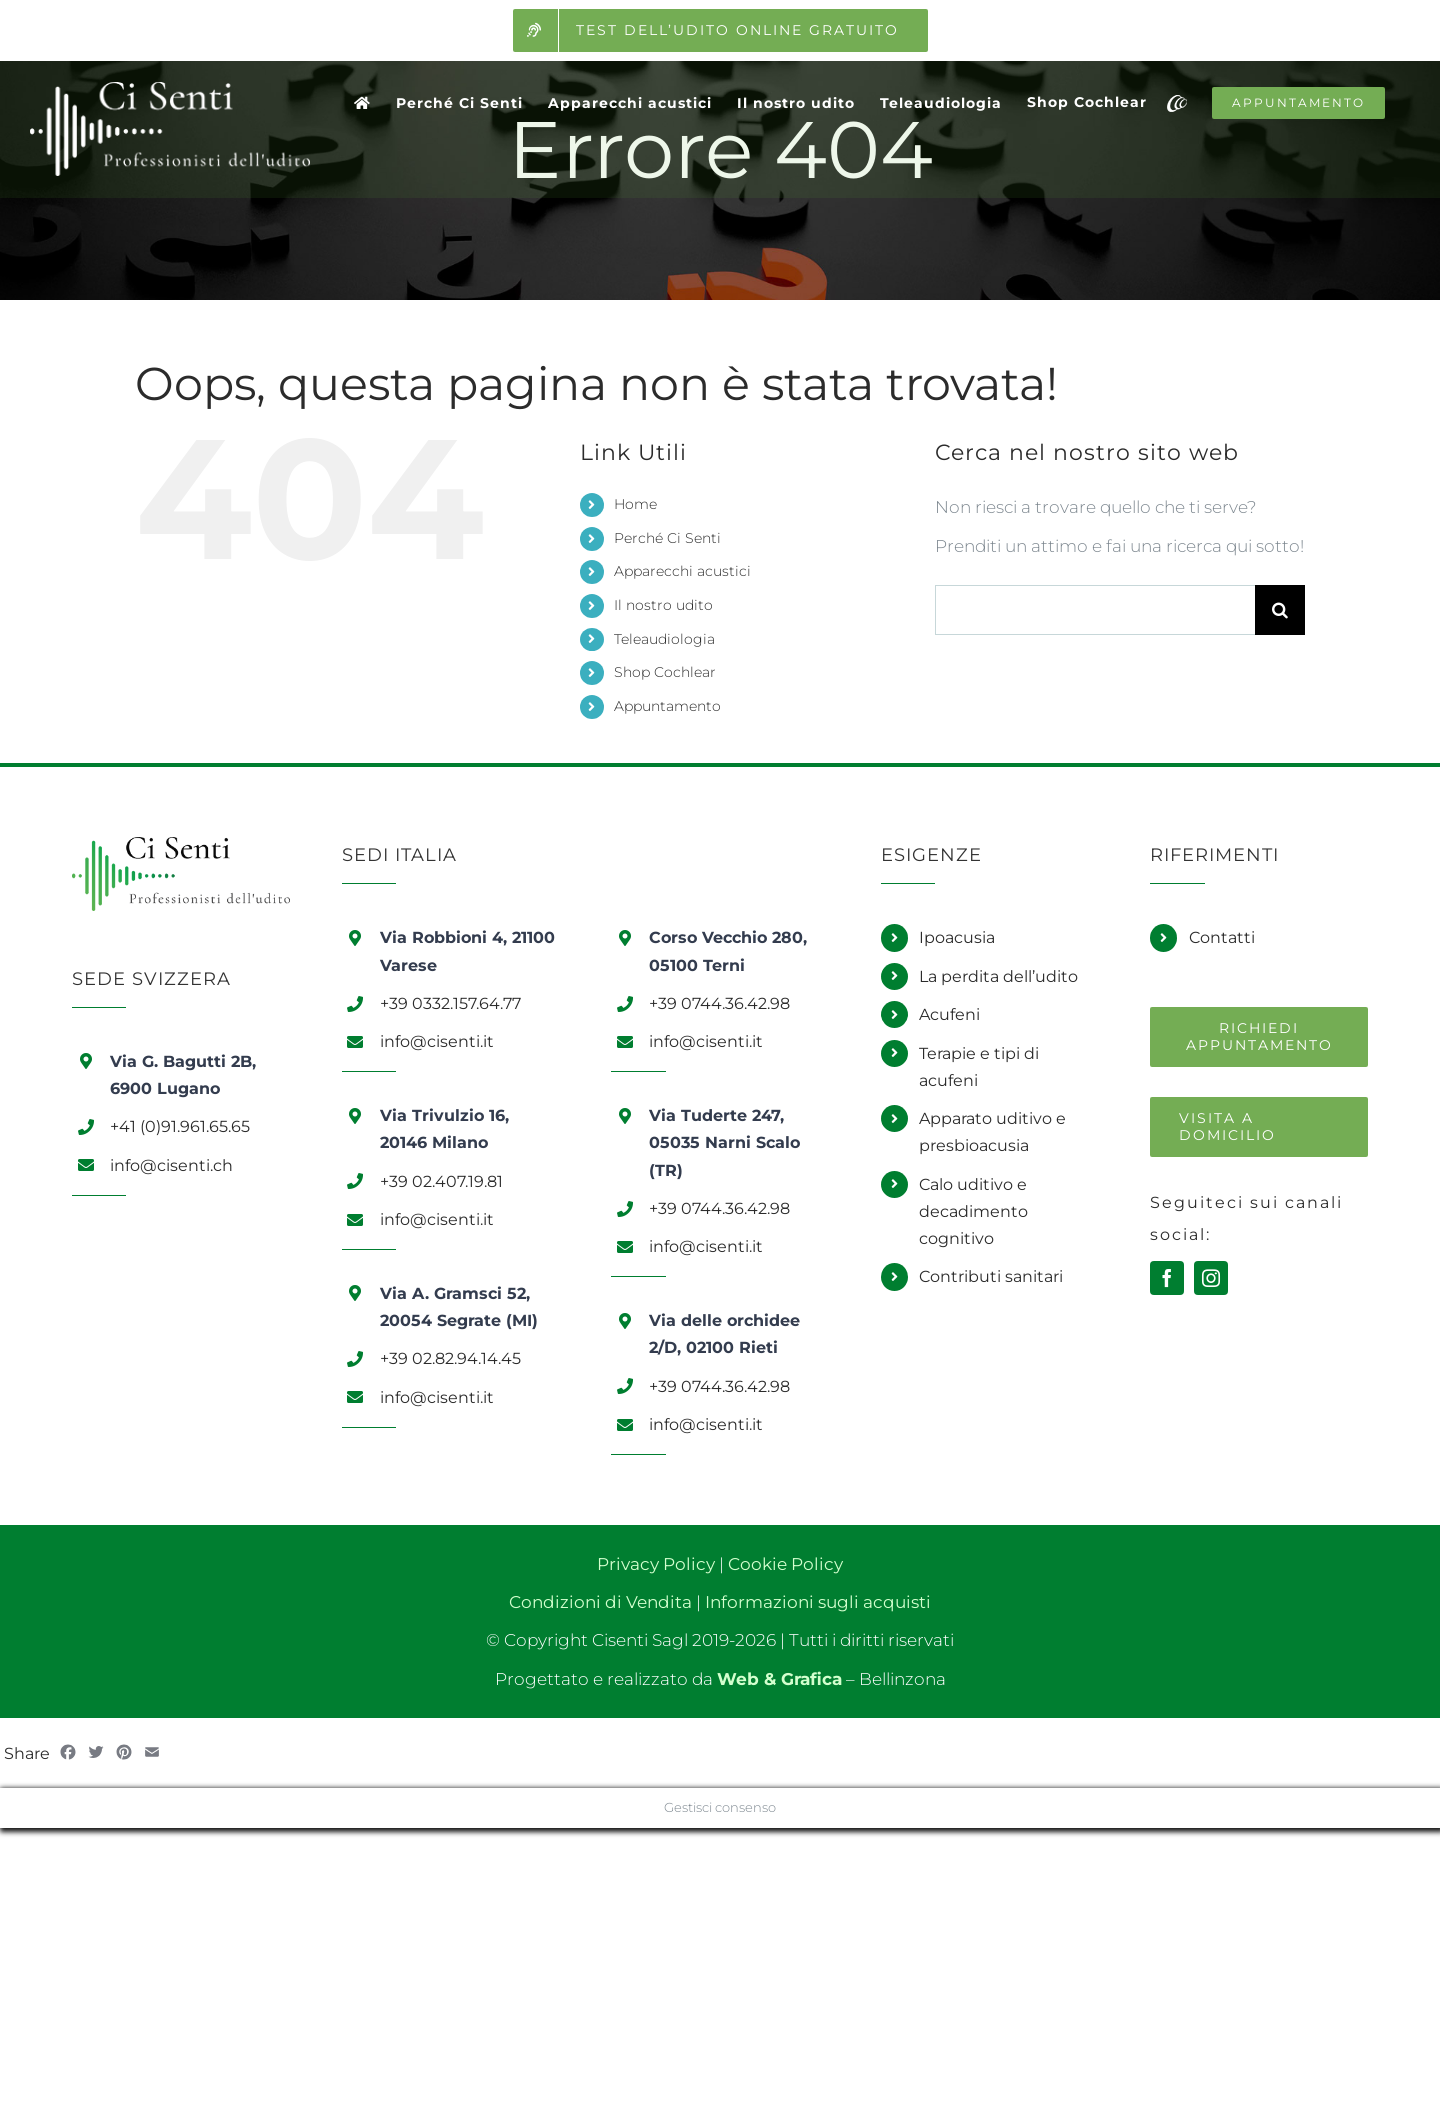  I want to click on Contributi sanitari, so click(991, 1276).